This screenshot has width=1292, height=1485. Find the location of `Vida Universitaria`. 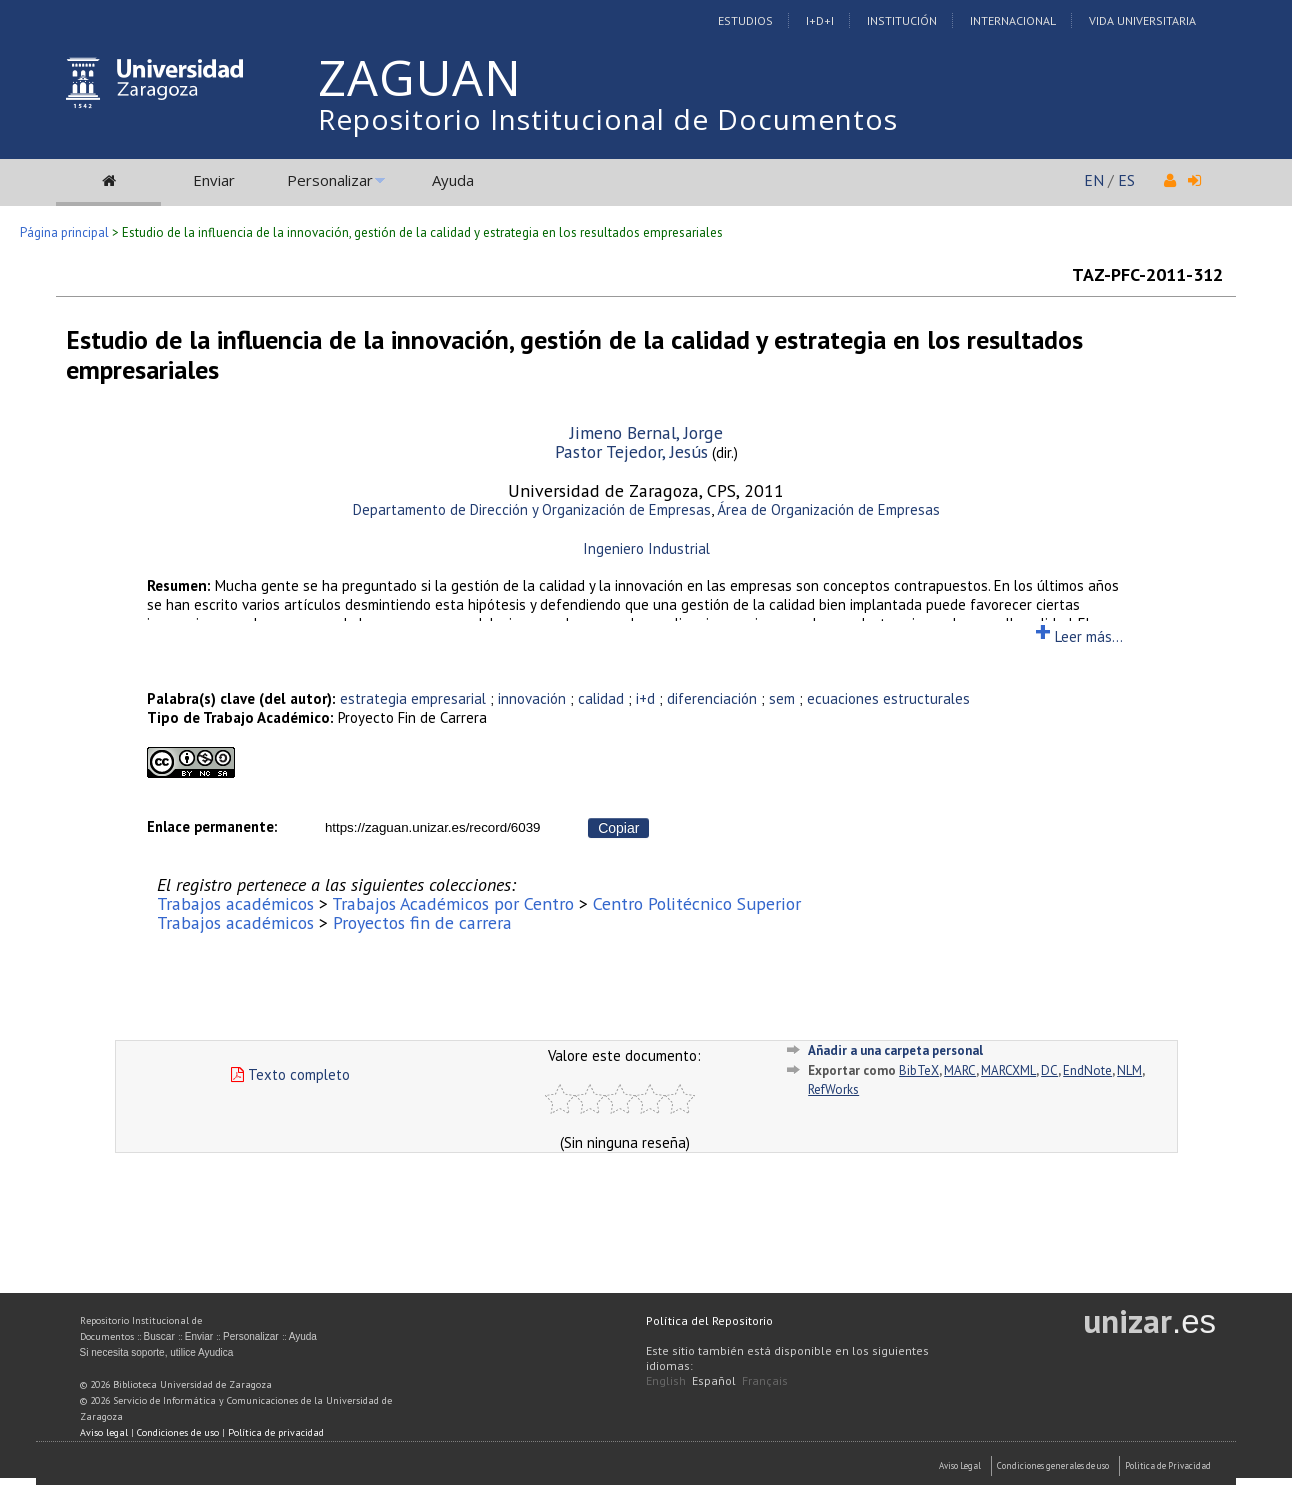

Vida Universitaria is located at coordinates (1142, 20).